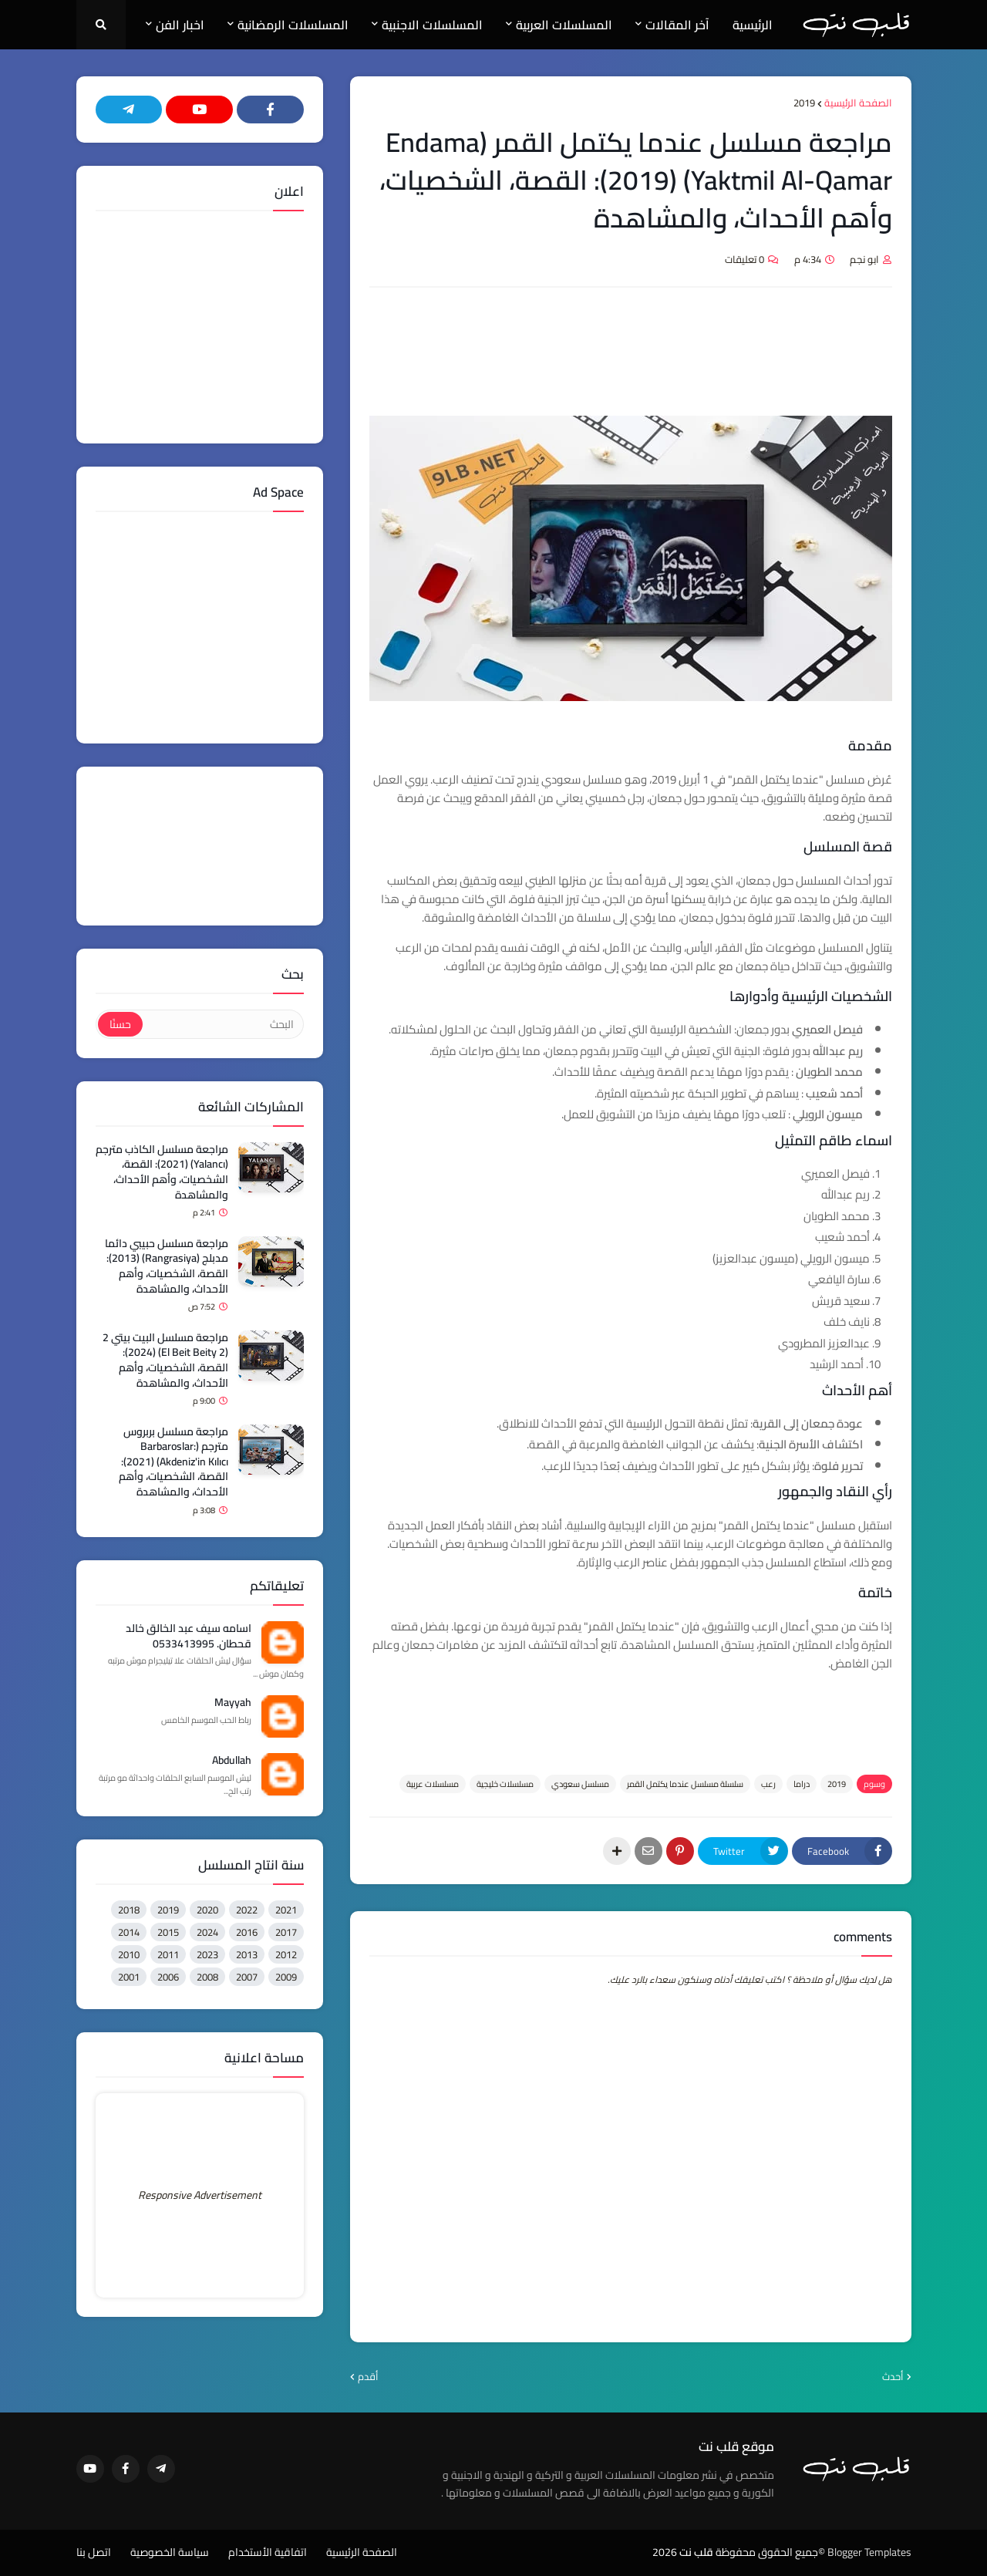  Describe the element at coordinates (293, 24) in the screenshot. I see `المسلسلات الرمضانية [menuitem]` at that location.